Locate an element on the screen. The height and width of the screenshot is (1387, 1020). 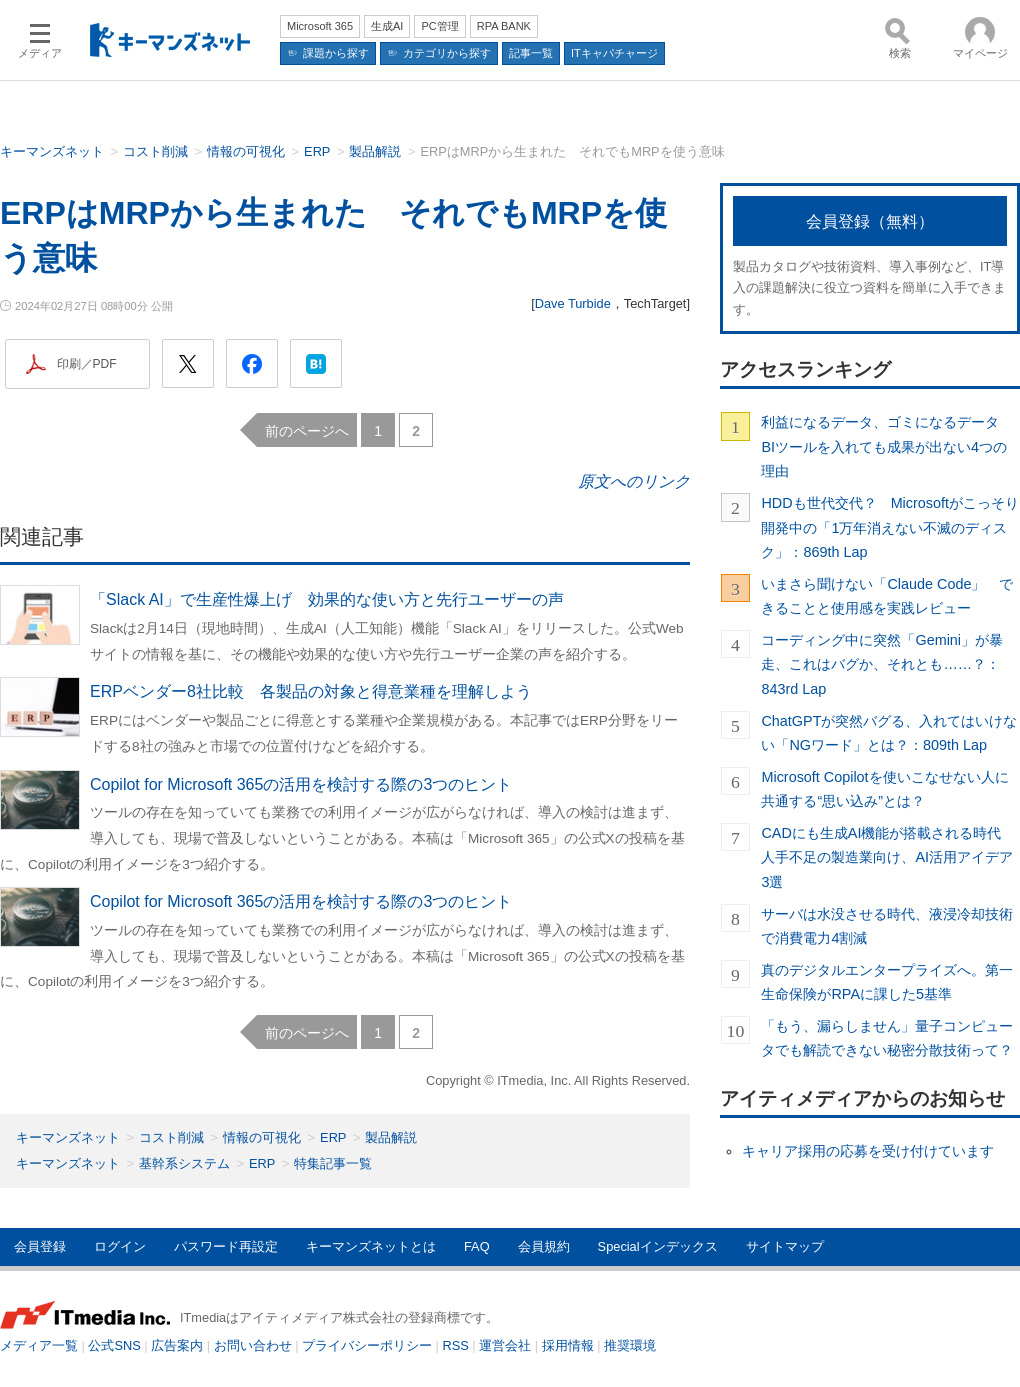
キャリア採用の応募を受け付けています is located at coordinates (868, 1151).